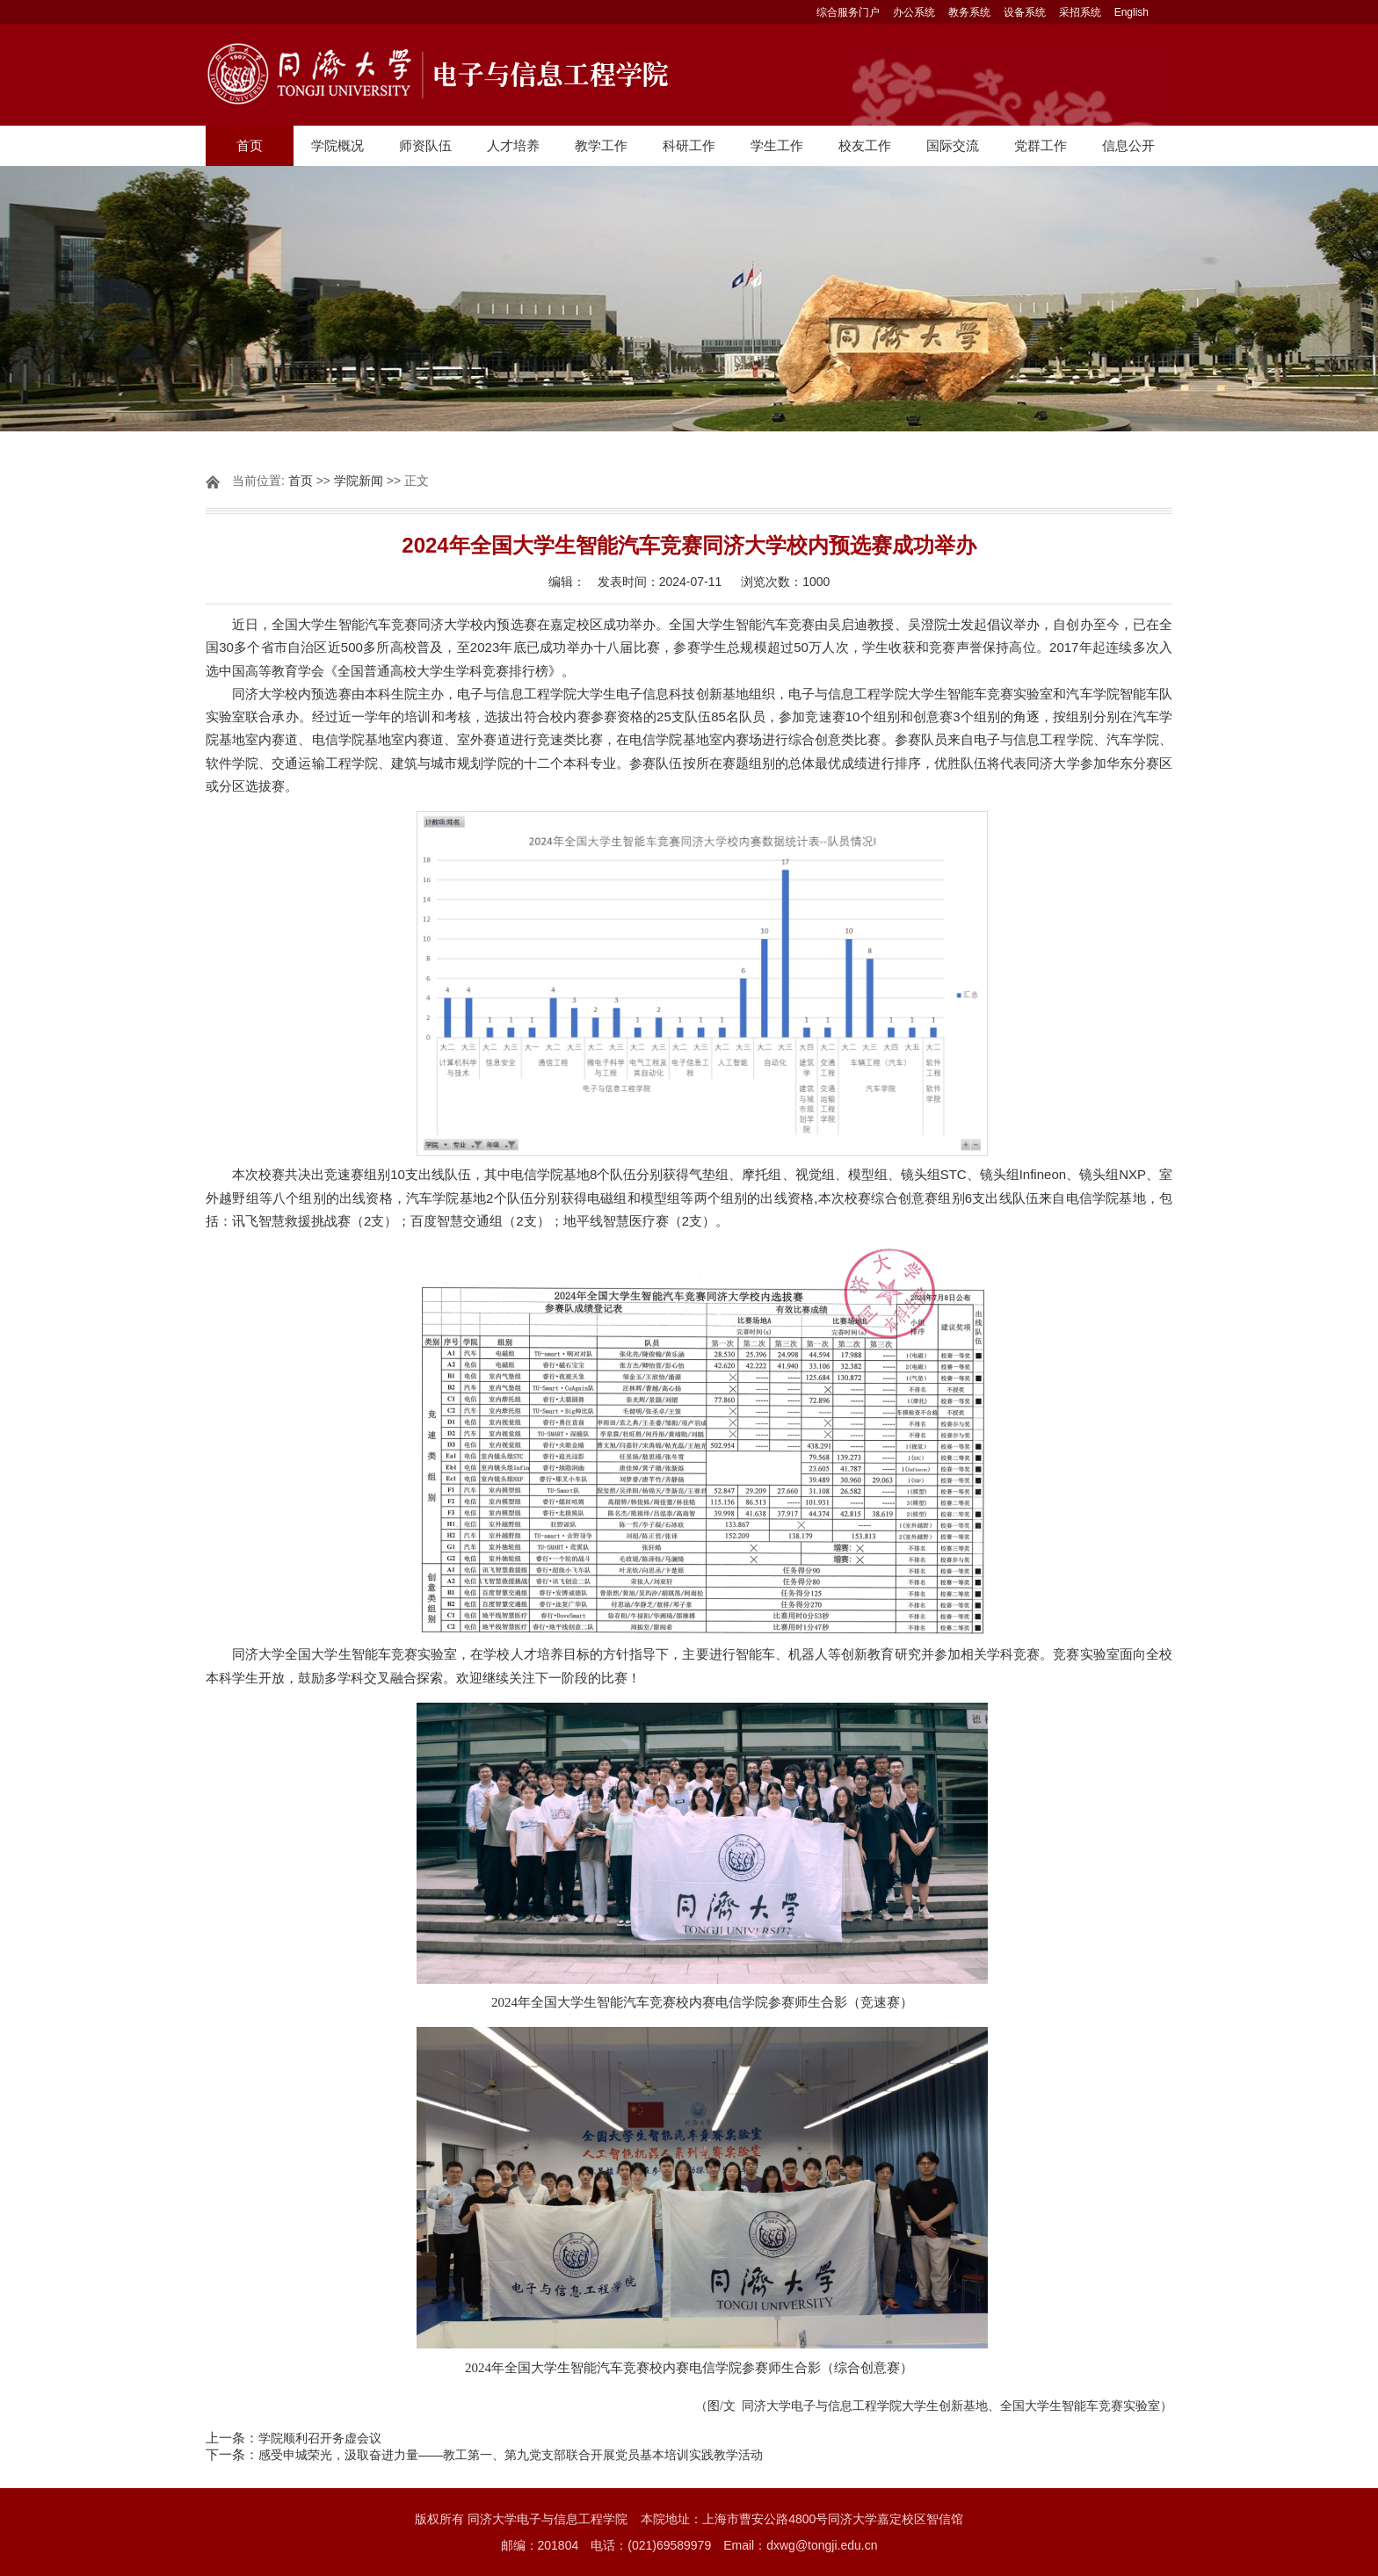 The image size is (1378, 2576). Describe the element at coordinates (1040, 145) in the screenshot. I see `党群工作` at that location.